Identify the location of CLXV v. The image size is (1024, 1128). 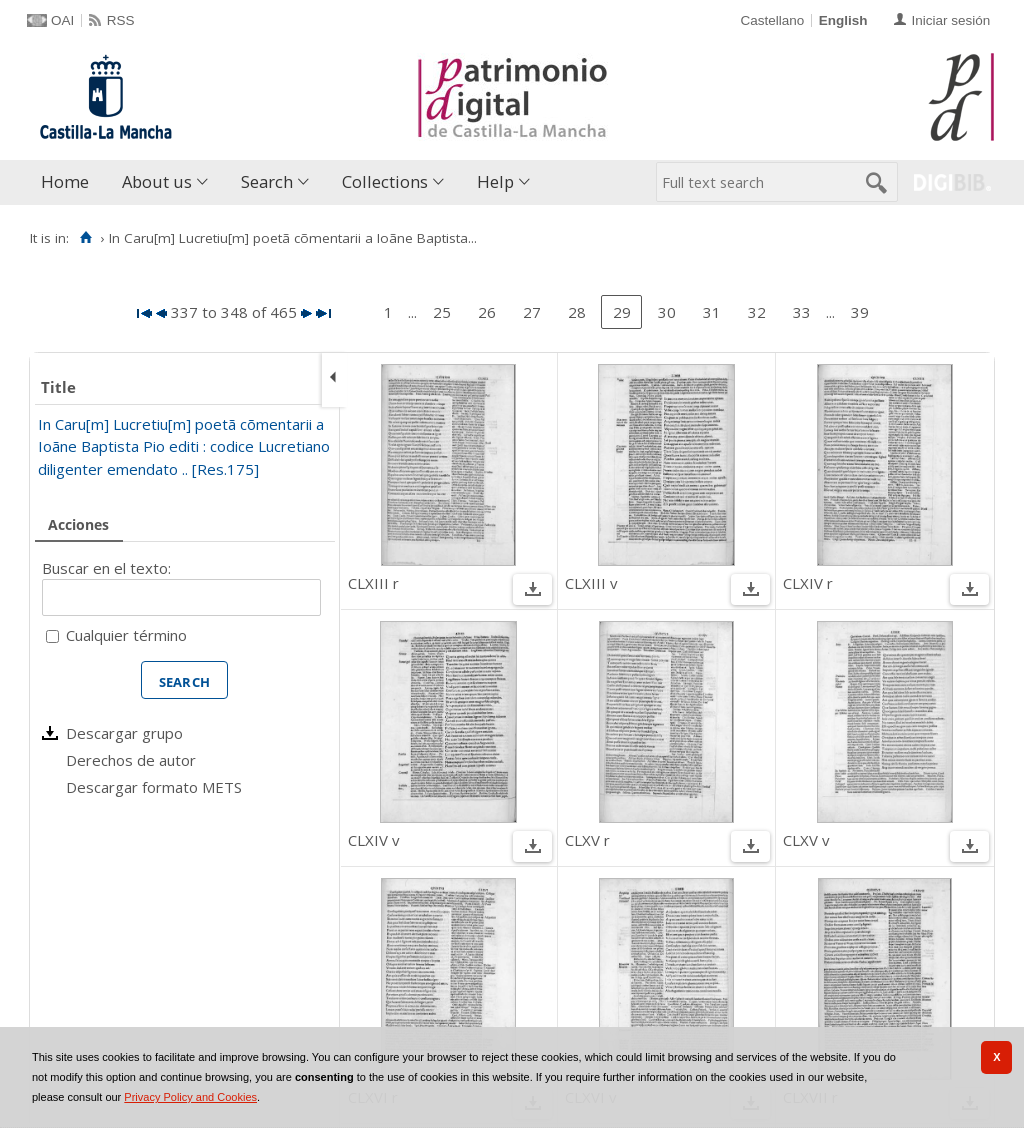
(806, 840).